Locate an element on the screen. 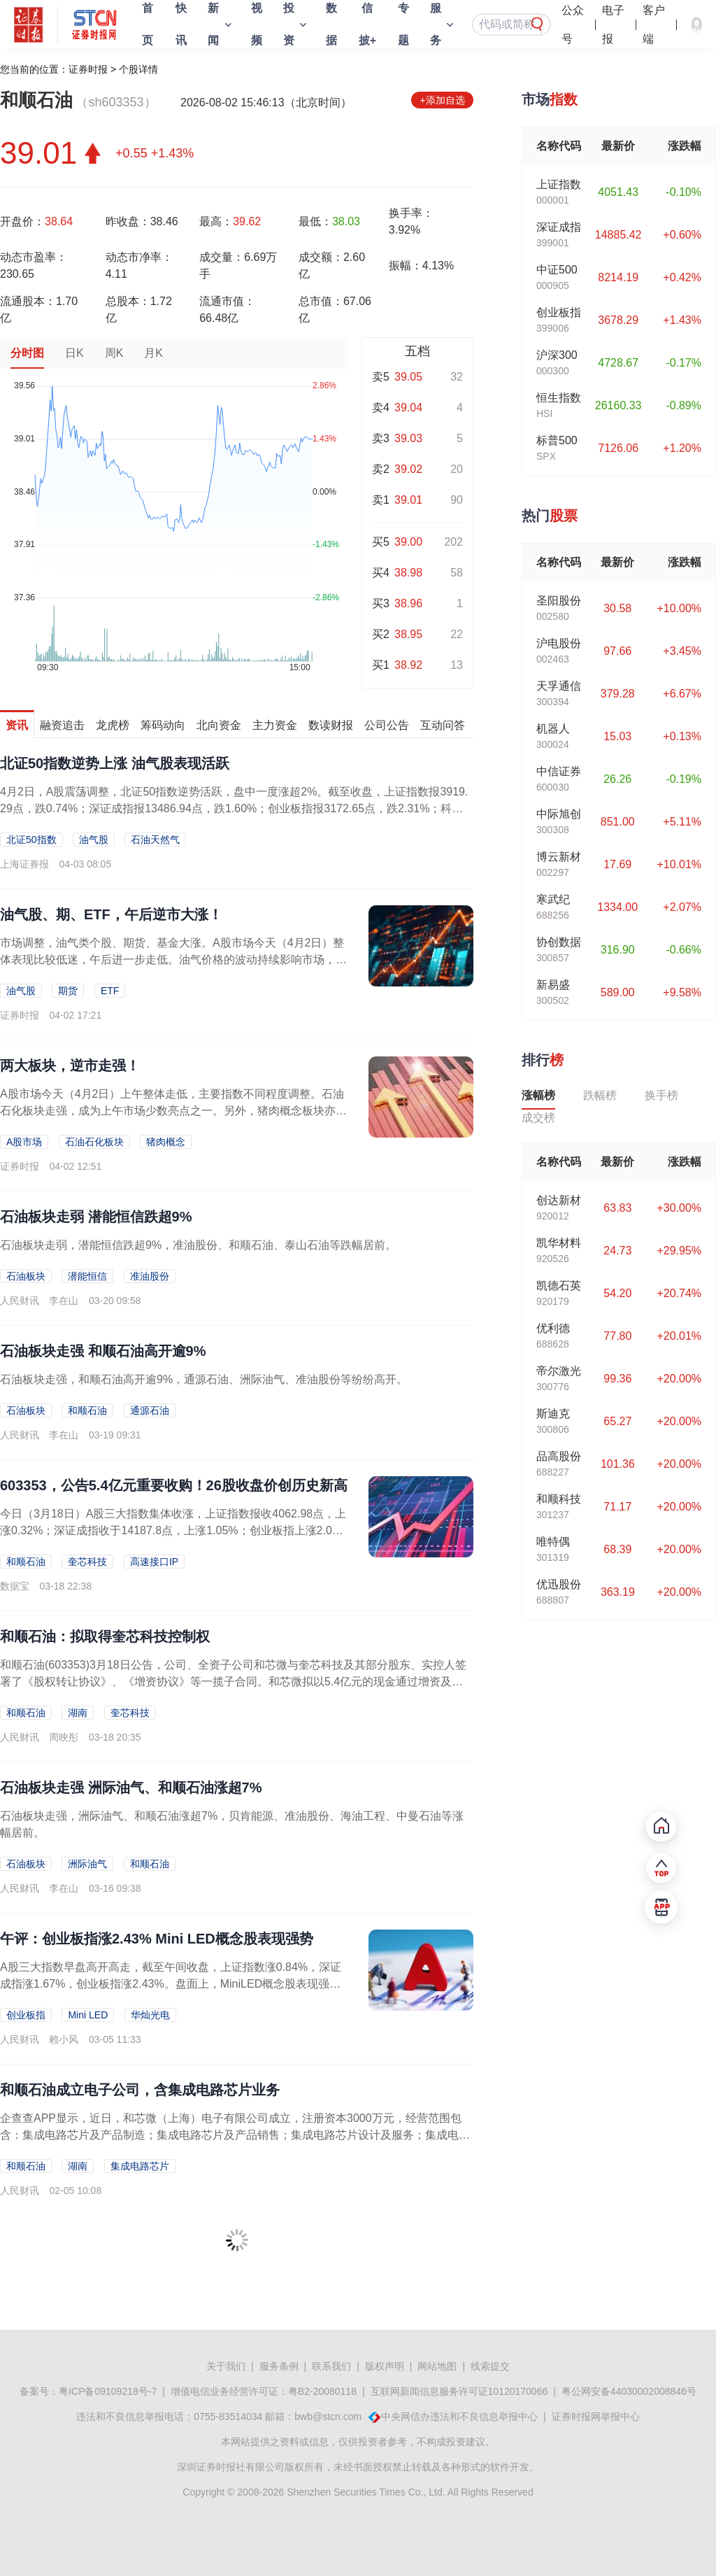 Image resolution: width=716 pixels, height=2576 pixels. 和顺石油 is located at coordinates (87, 1410).